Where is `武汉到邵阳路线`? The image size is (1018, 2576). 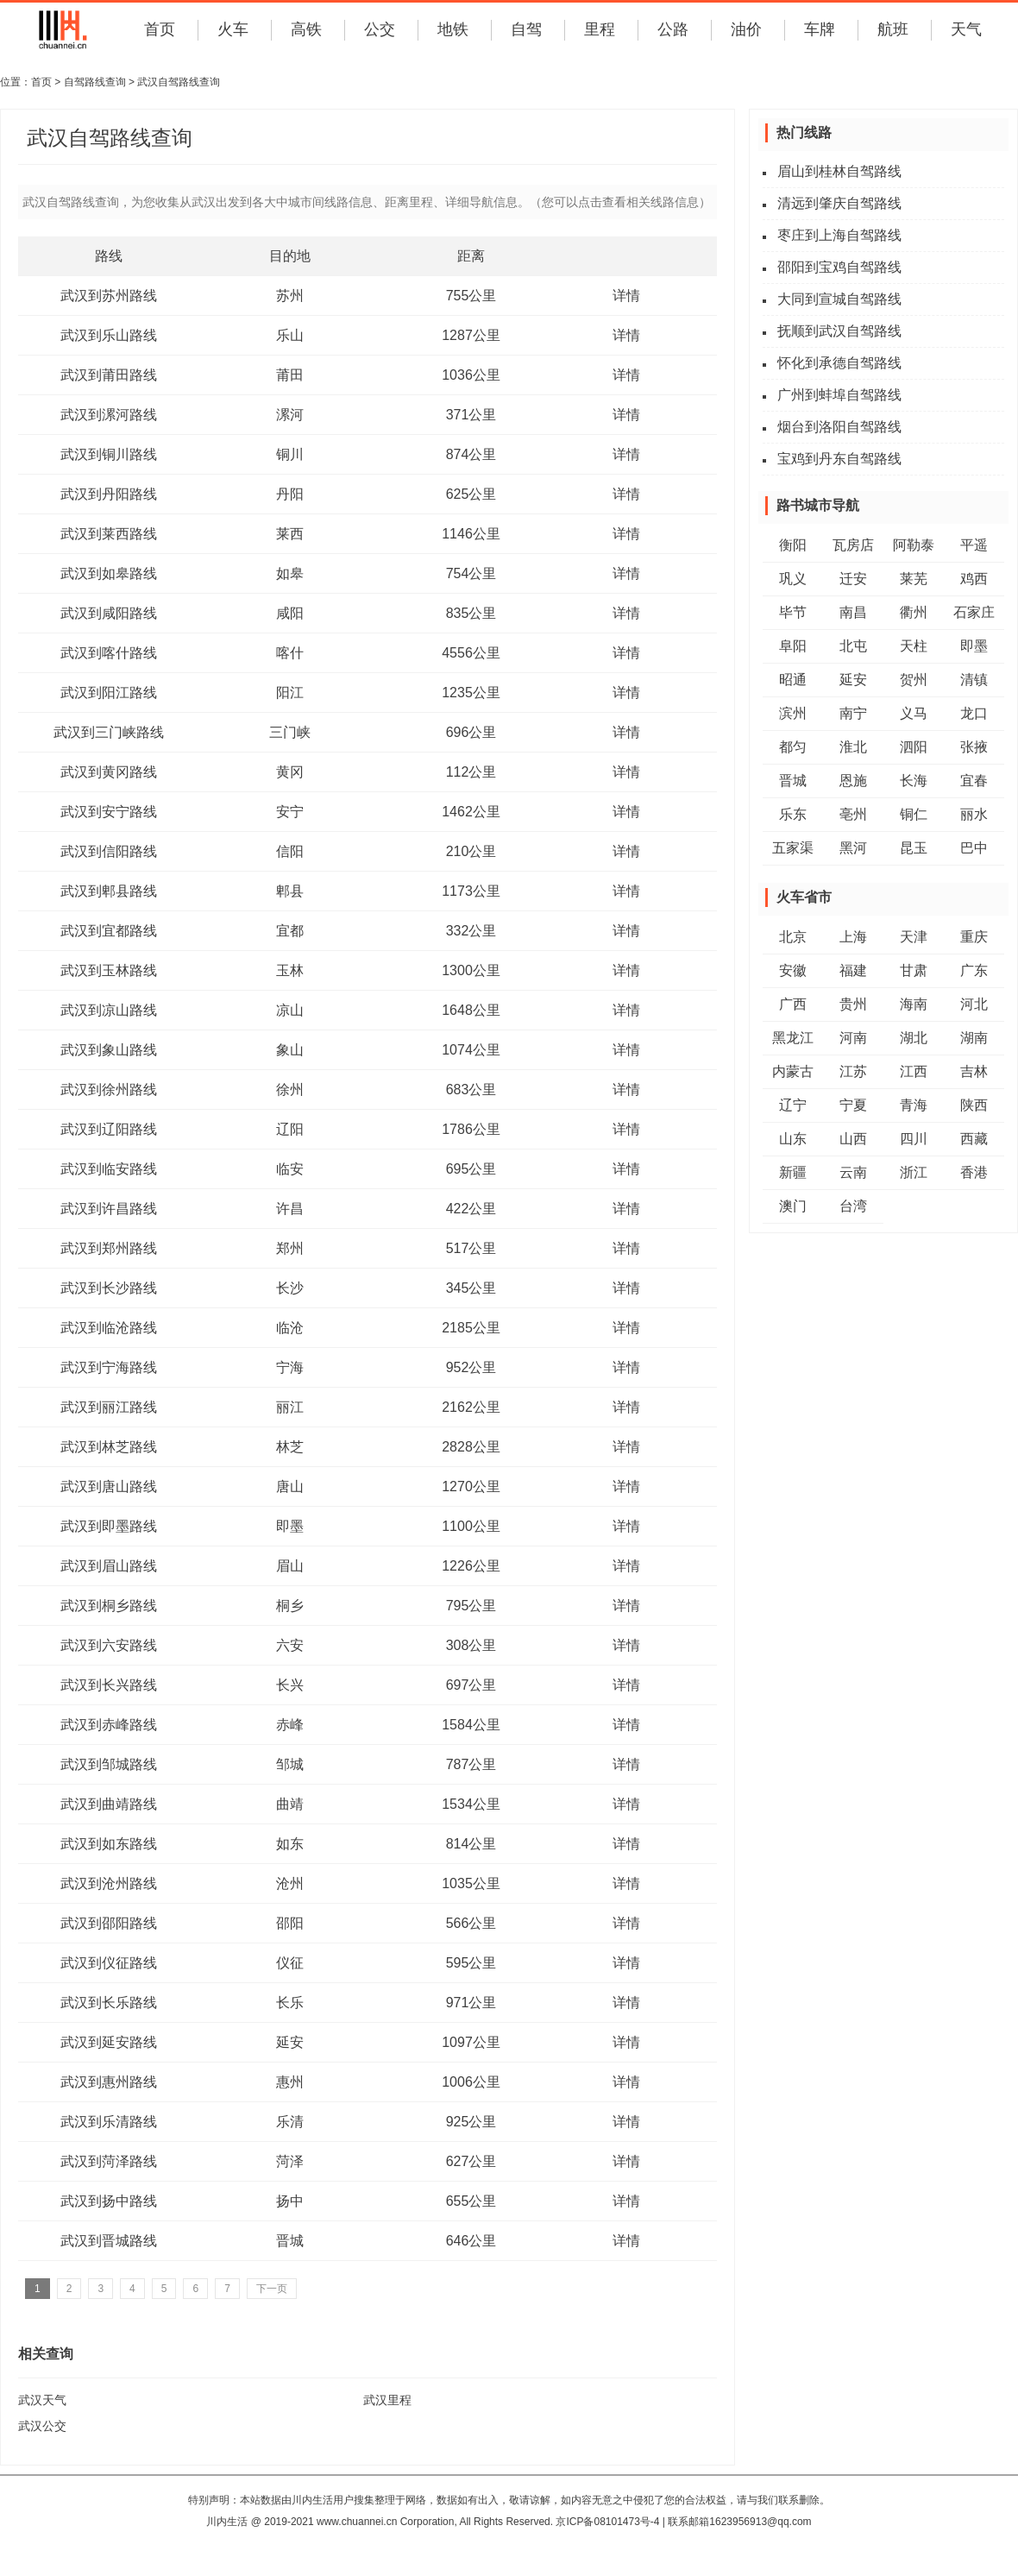 武汉到邵阳路线 is located at coordinates (108, 1923).